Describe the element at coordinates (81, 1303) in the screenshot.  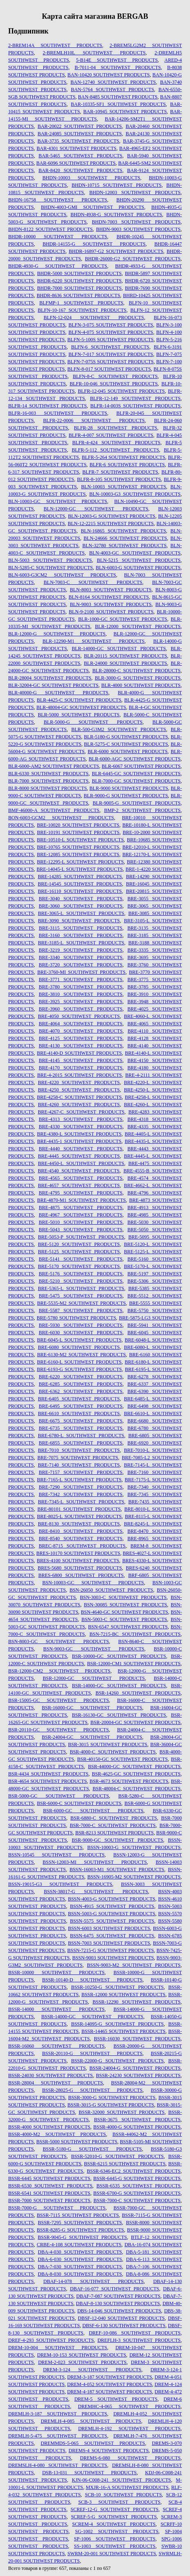
I see `BRE-5535-M2 SOUTHWEST PRODUCTS` at that location.